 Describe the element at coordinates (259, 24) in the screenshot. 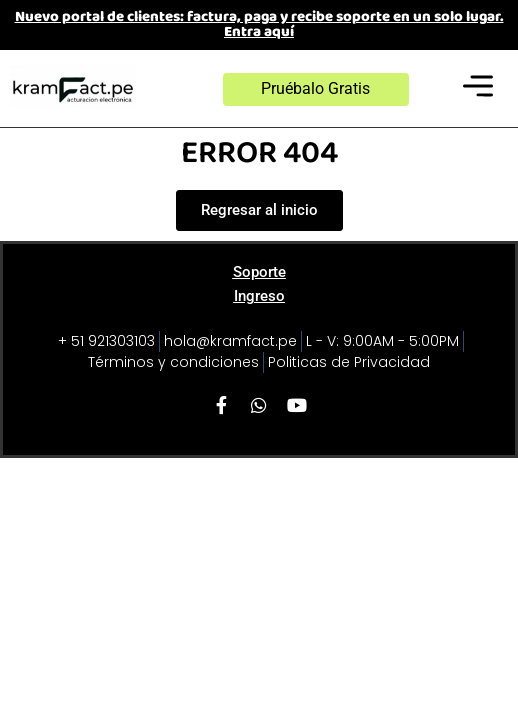

I see `Nuevo portal de clientes: factura, paga y recibe soporte en un solo lugar. Entra aquí` at that location.